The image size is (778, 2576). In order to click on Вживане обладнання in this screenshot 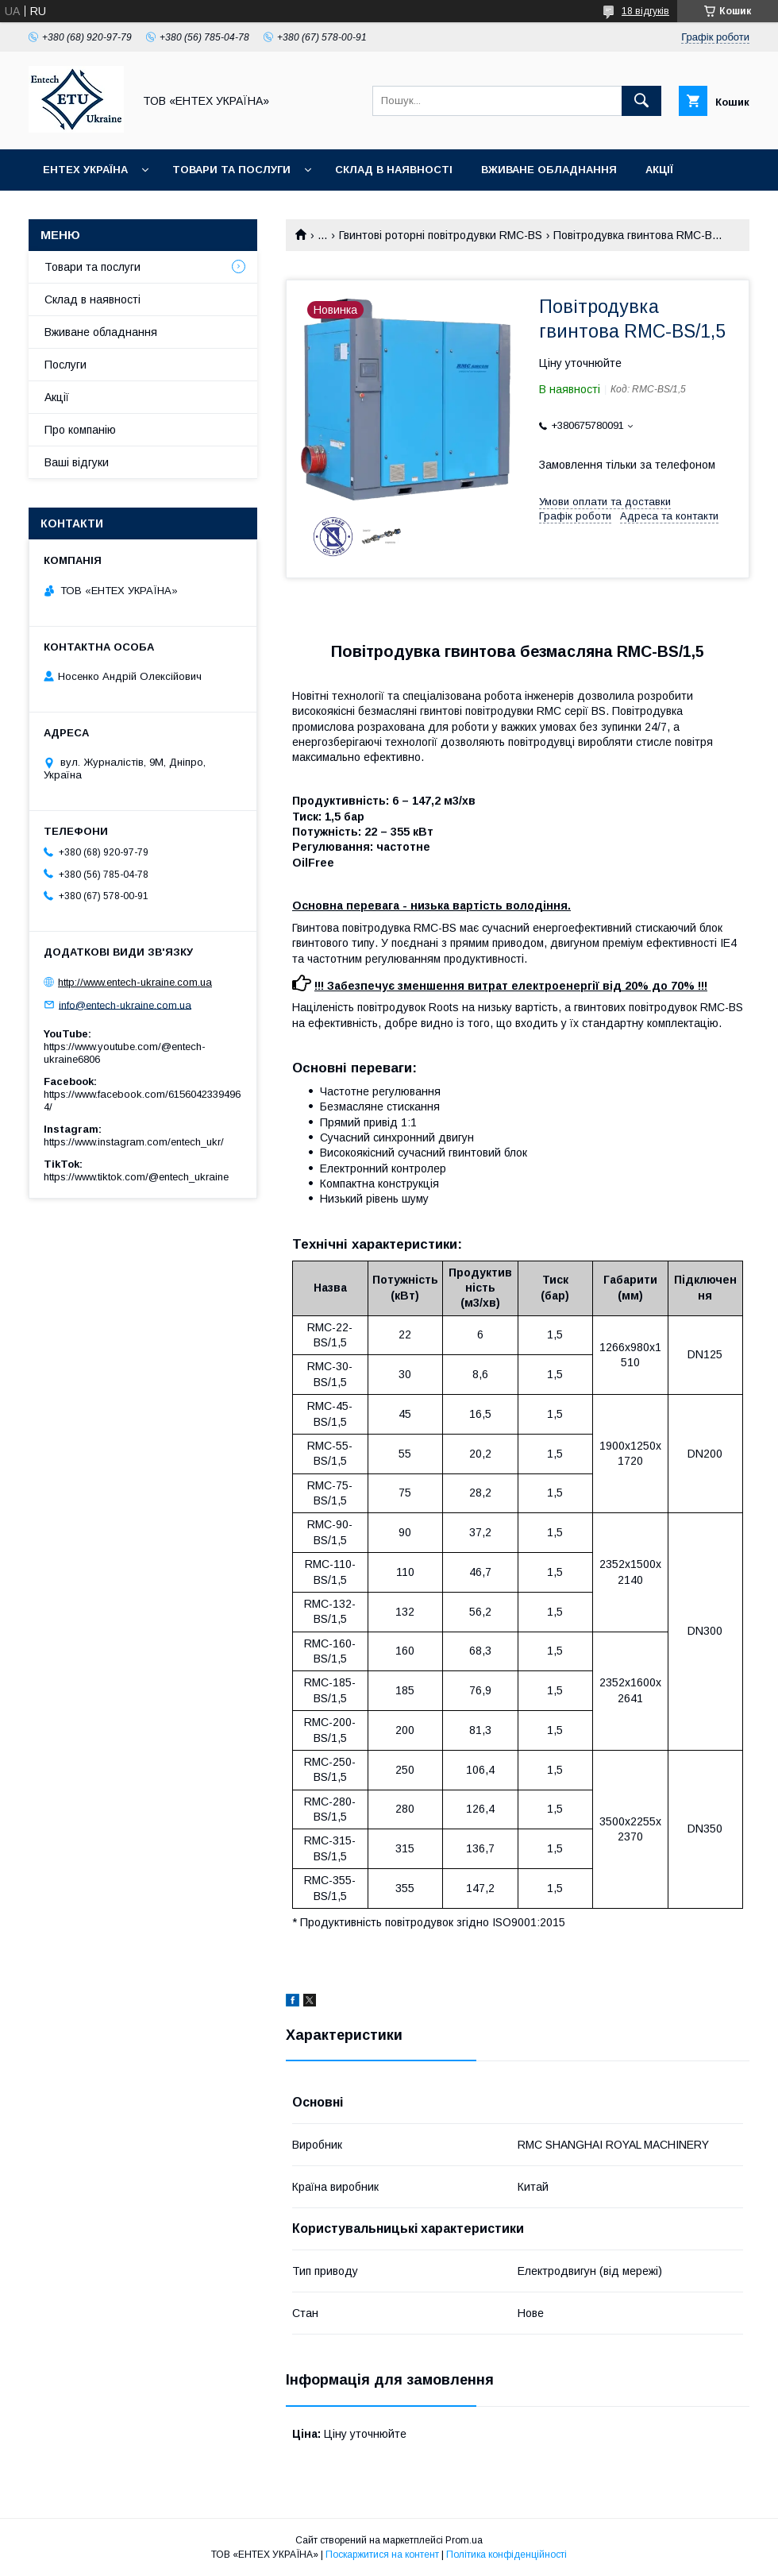, I will do `click(549, 170)`.